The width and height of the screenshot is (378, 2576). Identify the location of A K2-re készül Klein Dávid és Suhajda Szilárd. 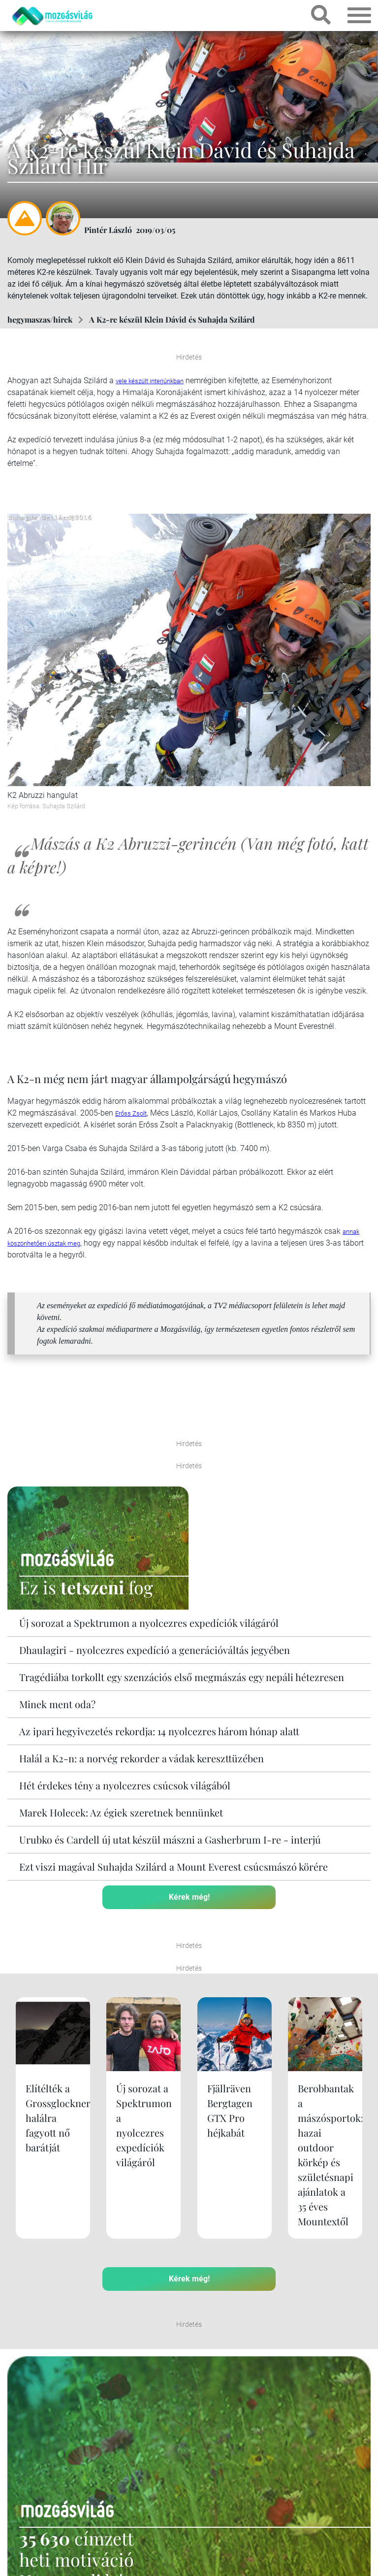
(172, 319).